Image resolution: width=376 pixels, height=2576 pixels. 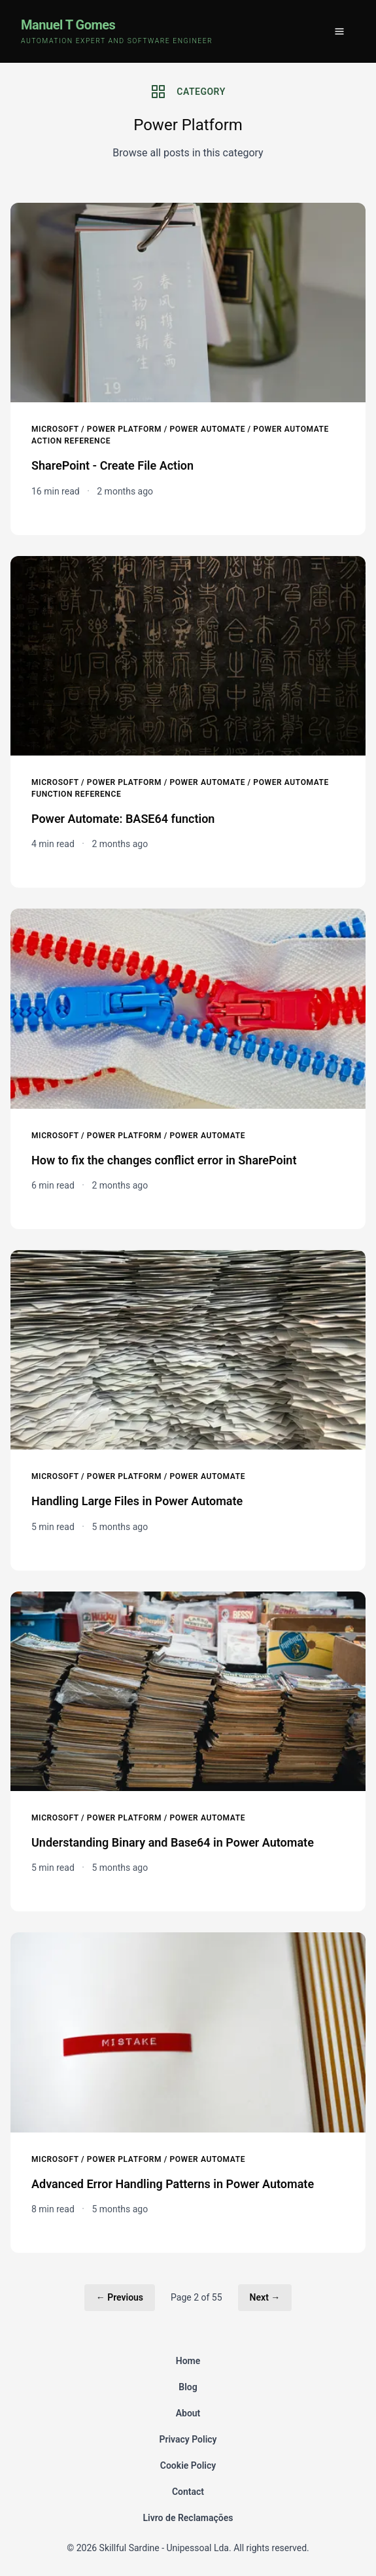 What do you see at coordinates (122, 819) in the screenshot?
I see `Power Automate: BASE64 function` at bounding box center [122, 819].